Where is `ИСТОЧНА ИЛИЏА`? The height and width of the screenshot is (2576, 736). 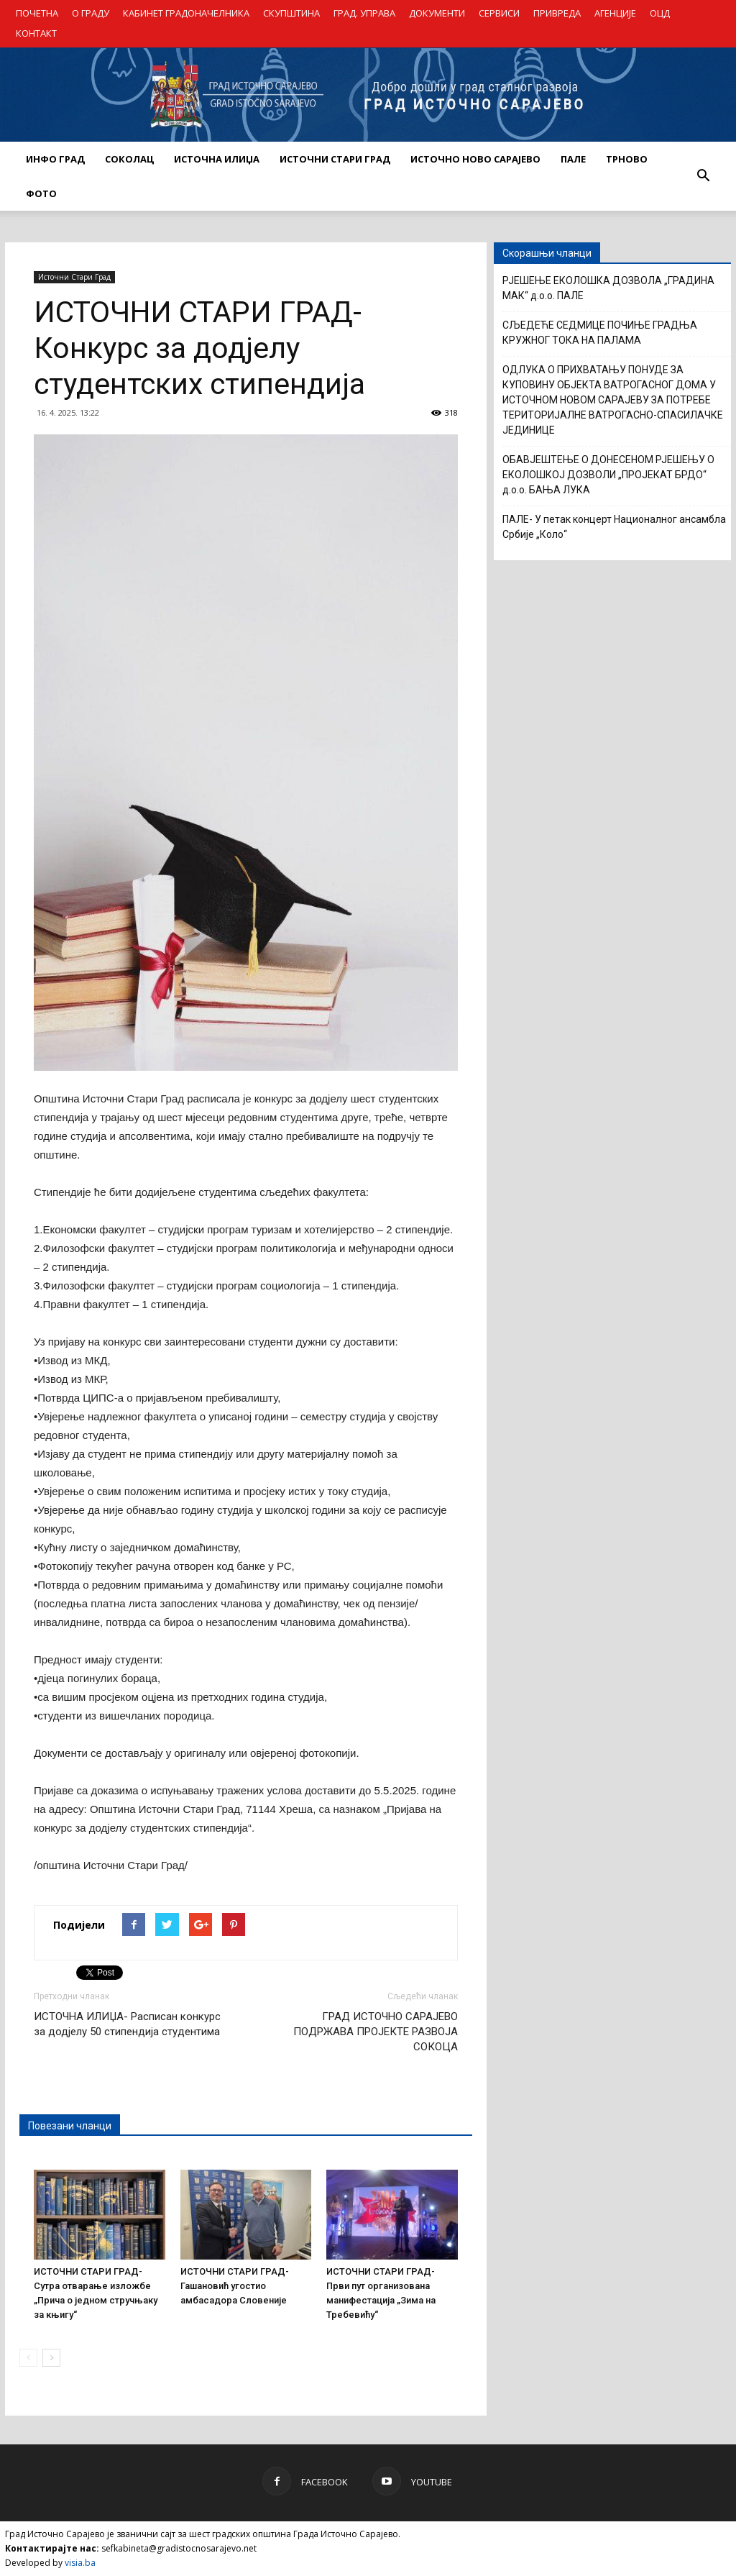
ИСТОЧНА ИЛИЏА is located at coordinates (216, 158).